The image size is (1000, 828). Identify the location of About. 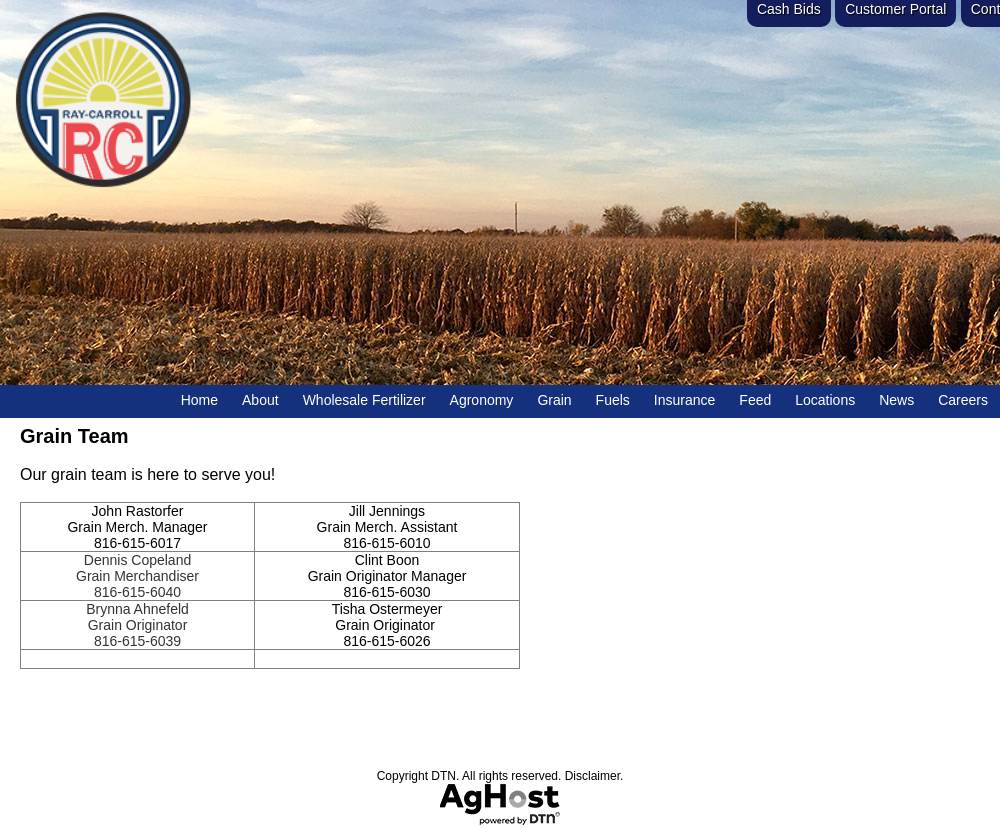
(260, 400).